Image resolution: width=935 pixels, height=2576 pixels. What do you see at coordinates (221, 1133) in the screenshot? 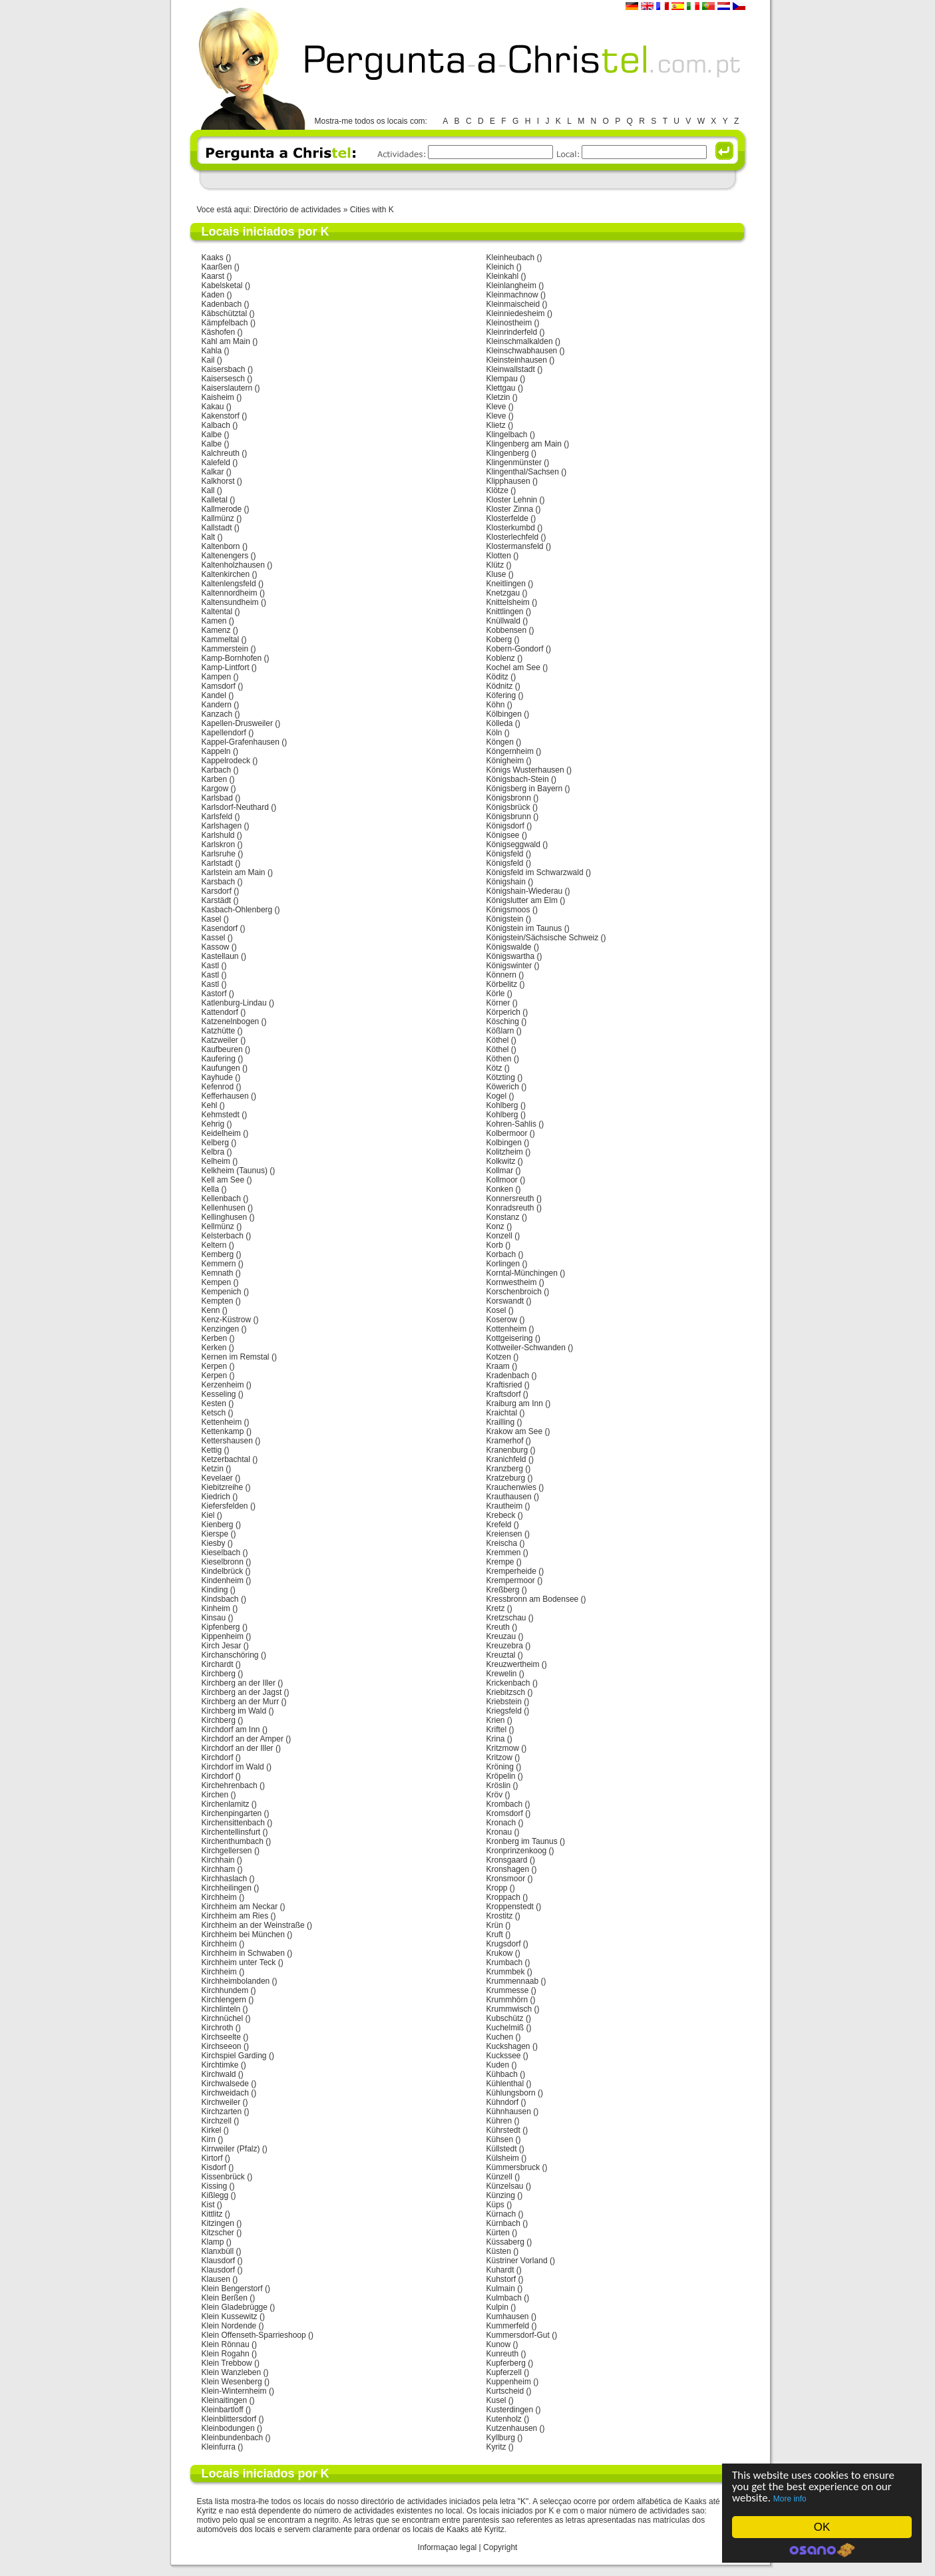
I see `Keidelheim` at bounding box center [221, 1133].